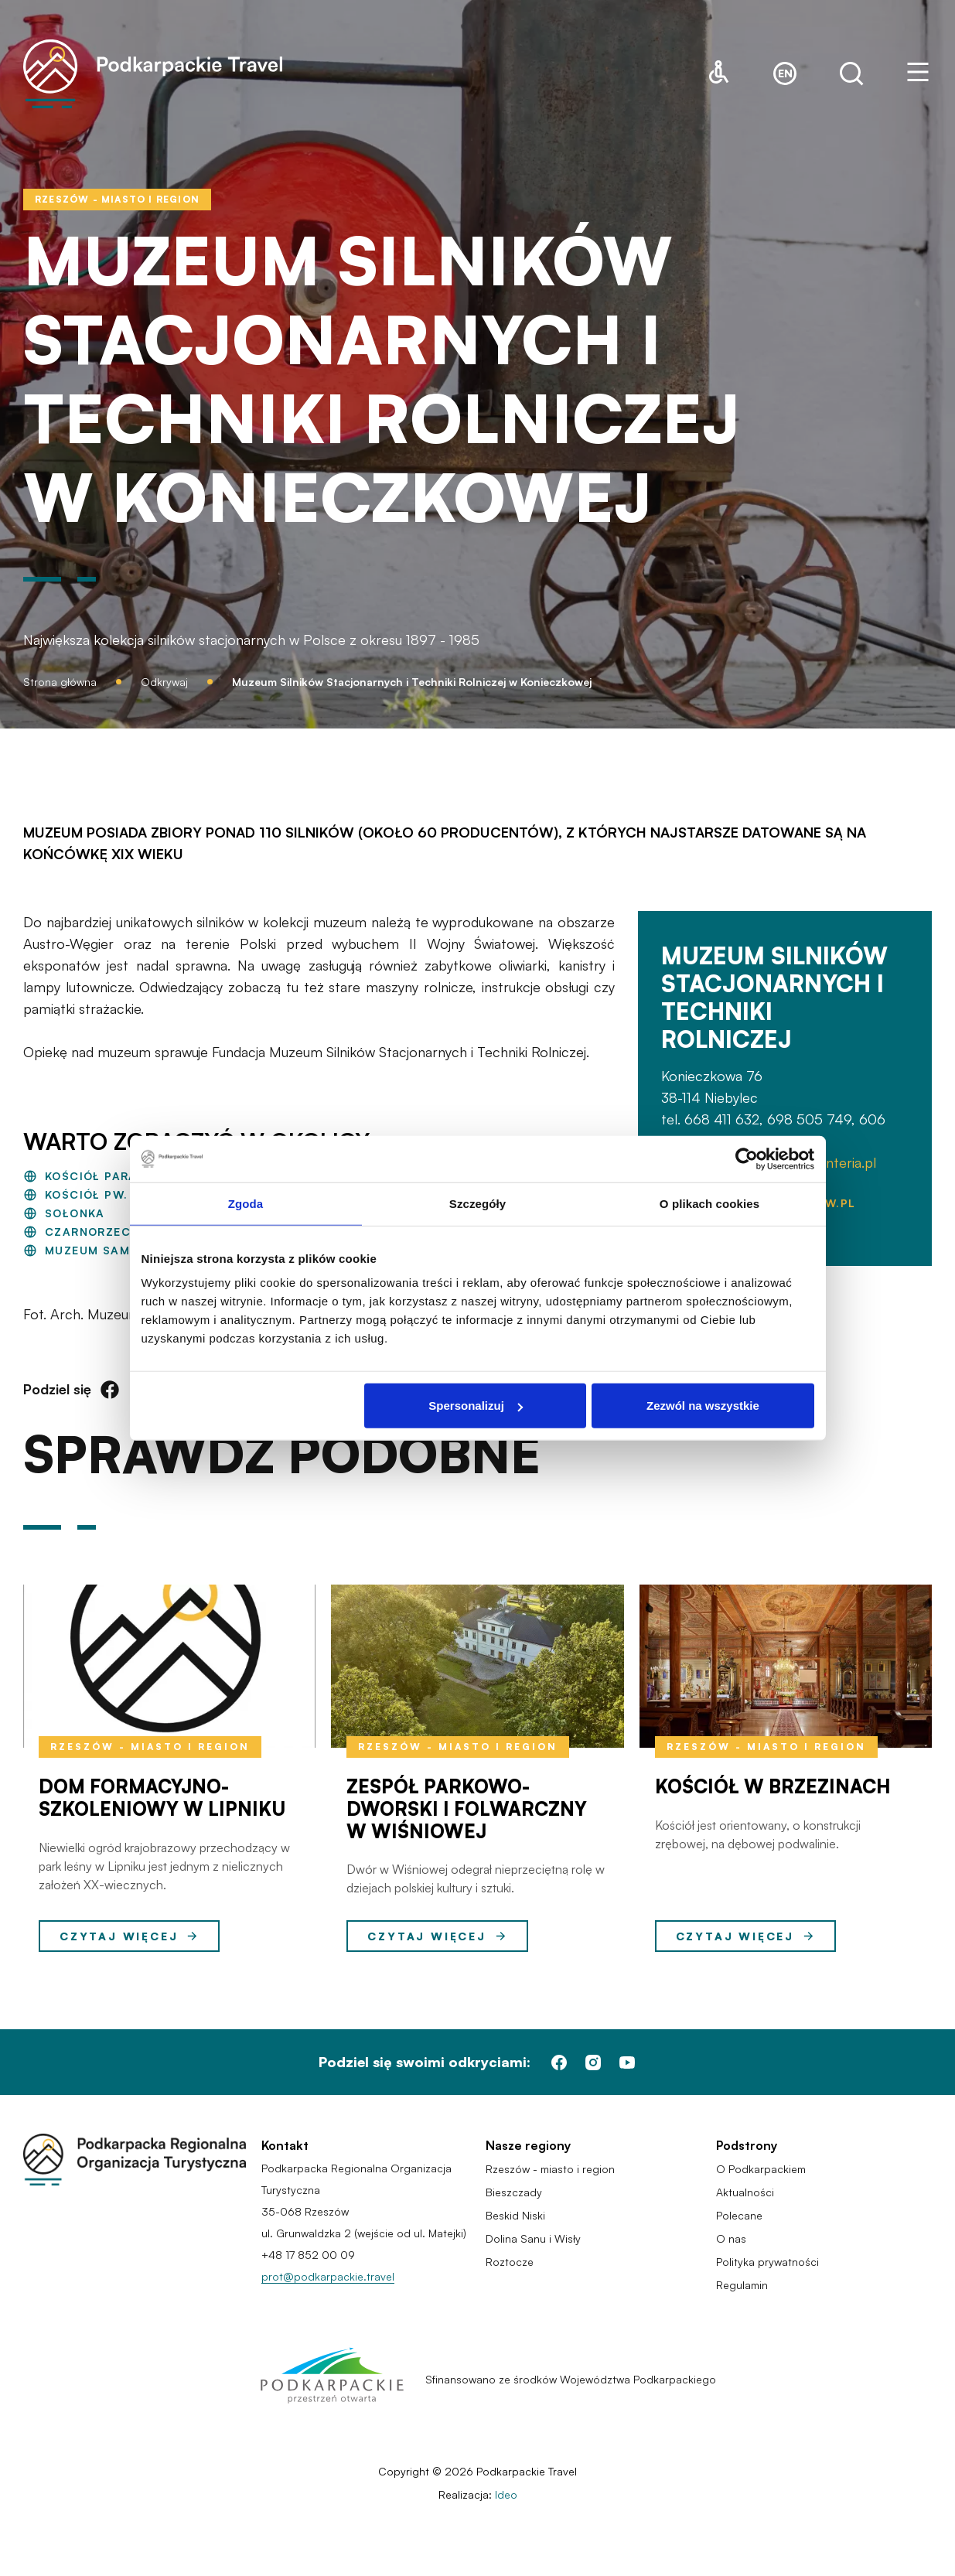 The image size is (955, 2576). I want to click on Czytaj więcej, so click(129, 1936).